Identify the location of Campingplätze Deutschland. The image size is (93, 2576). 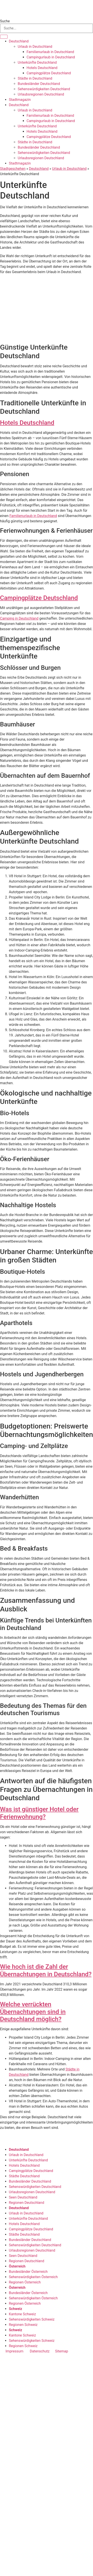
(49, 73).